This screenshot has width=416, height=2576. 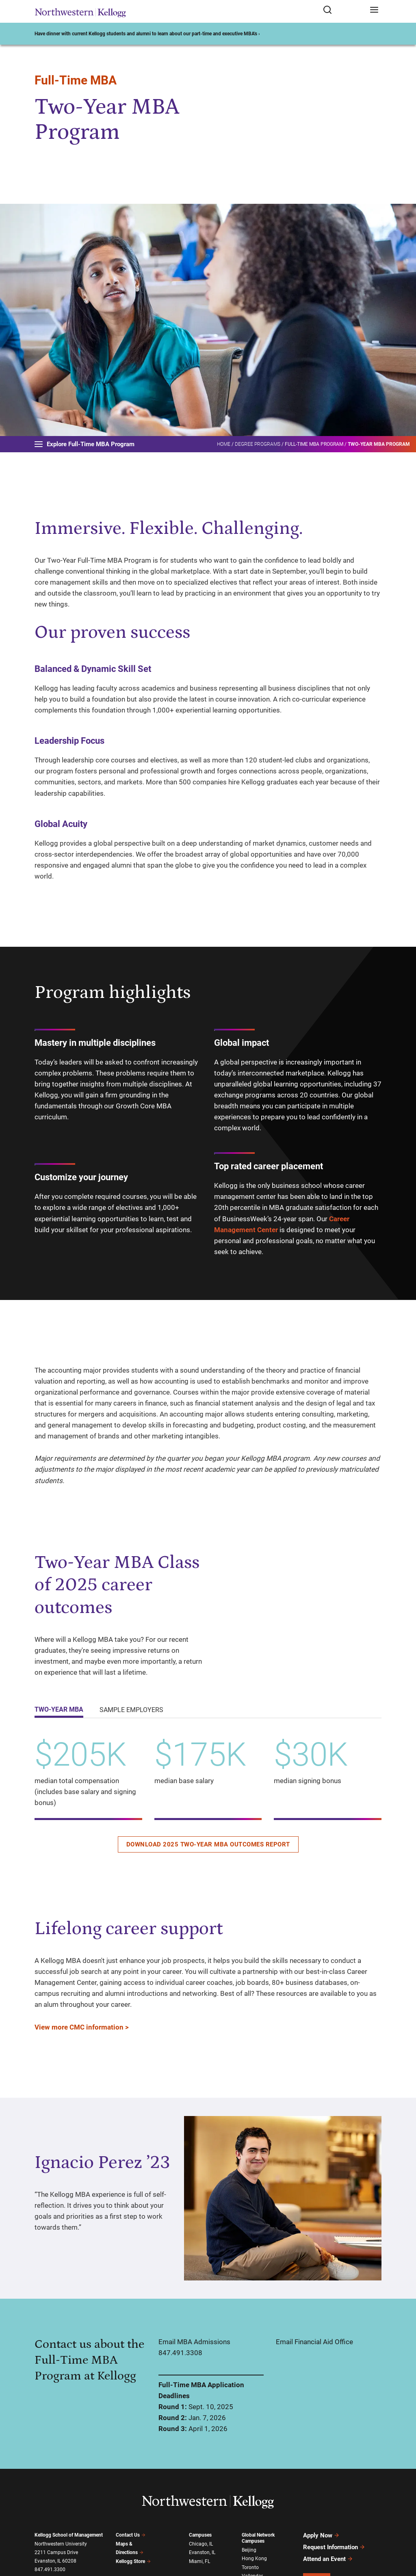 I want to click on Two-Year MBA [tab], so click(x=59, y=1709).